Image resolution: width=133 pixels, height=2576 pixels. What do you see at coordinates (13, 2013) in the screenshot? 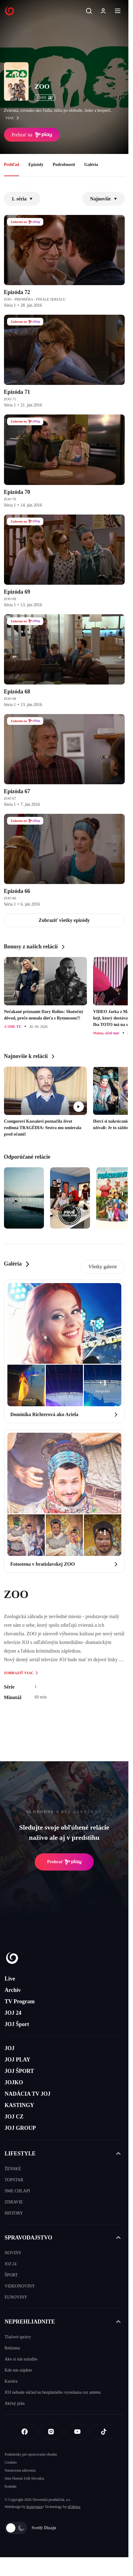
I see `JOJ 24` at bounding box center [13, 2013].